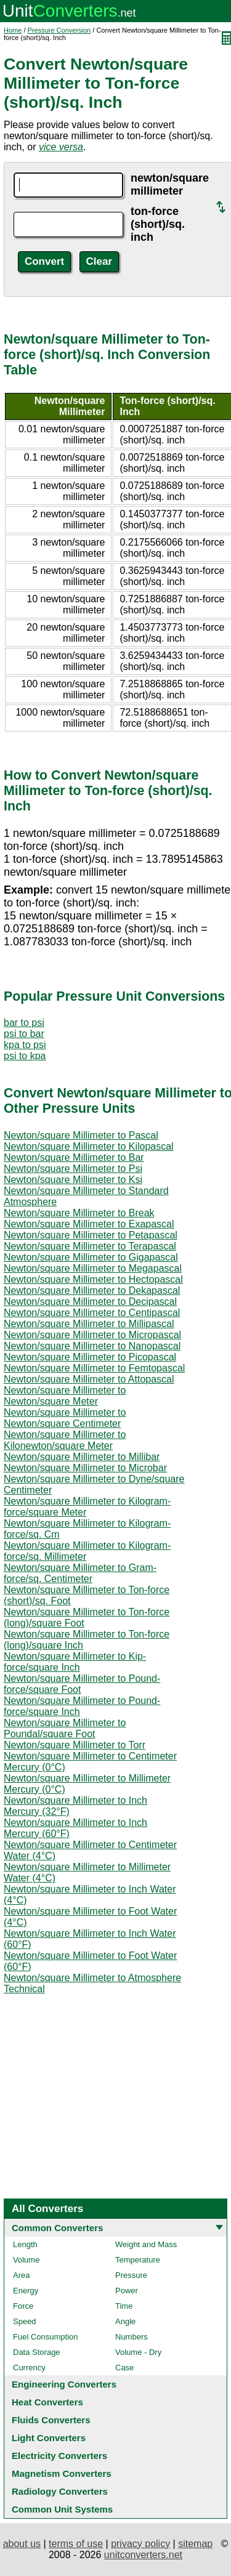 Image resolution: width=231 pixels, height=2576 pixels. I want to click on Newton/square Millimeter to Terapascal, so click(90, 1246).